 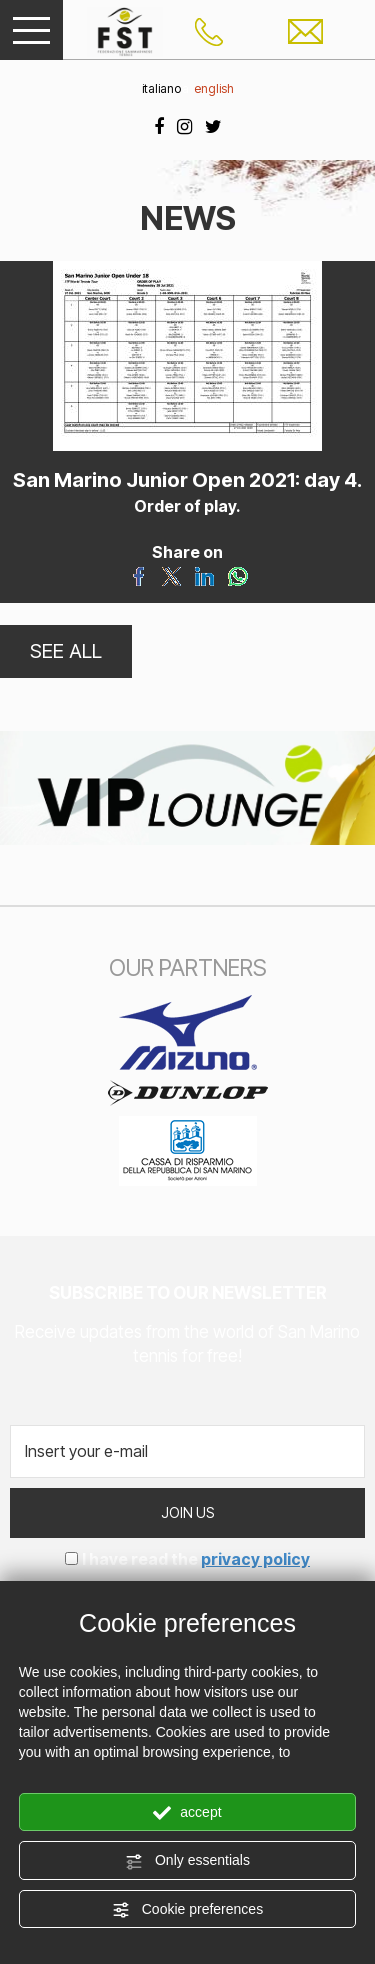 What do you see at coordinates (255, 1559) in the screenshot?
I see `privacy policy` at bounding box center [255, 1559].